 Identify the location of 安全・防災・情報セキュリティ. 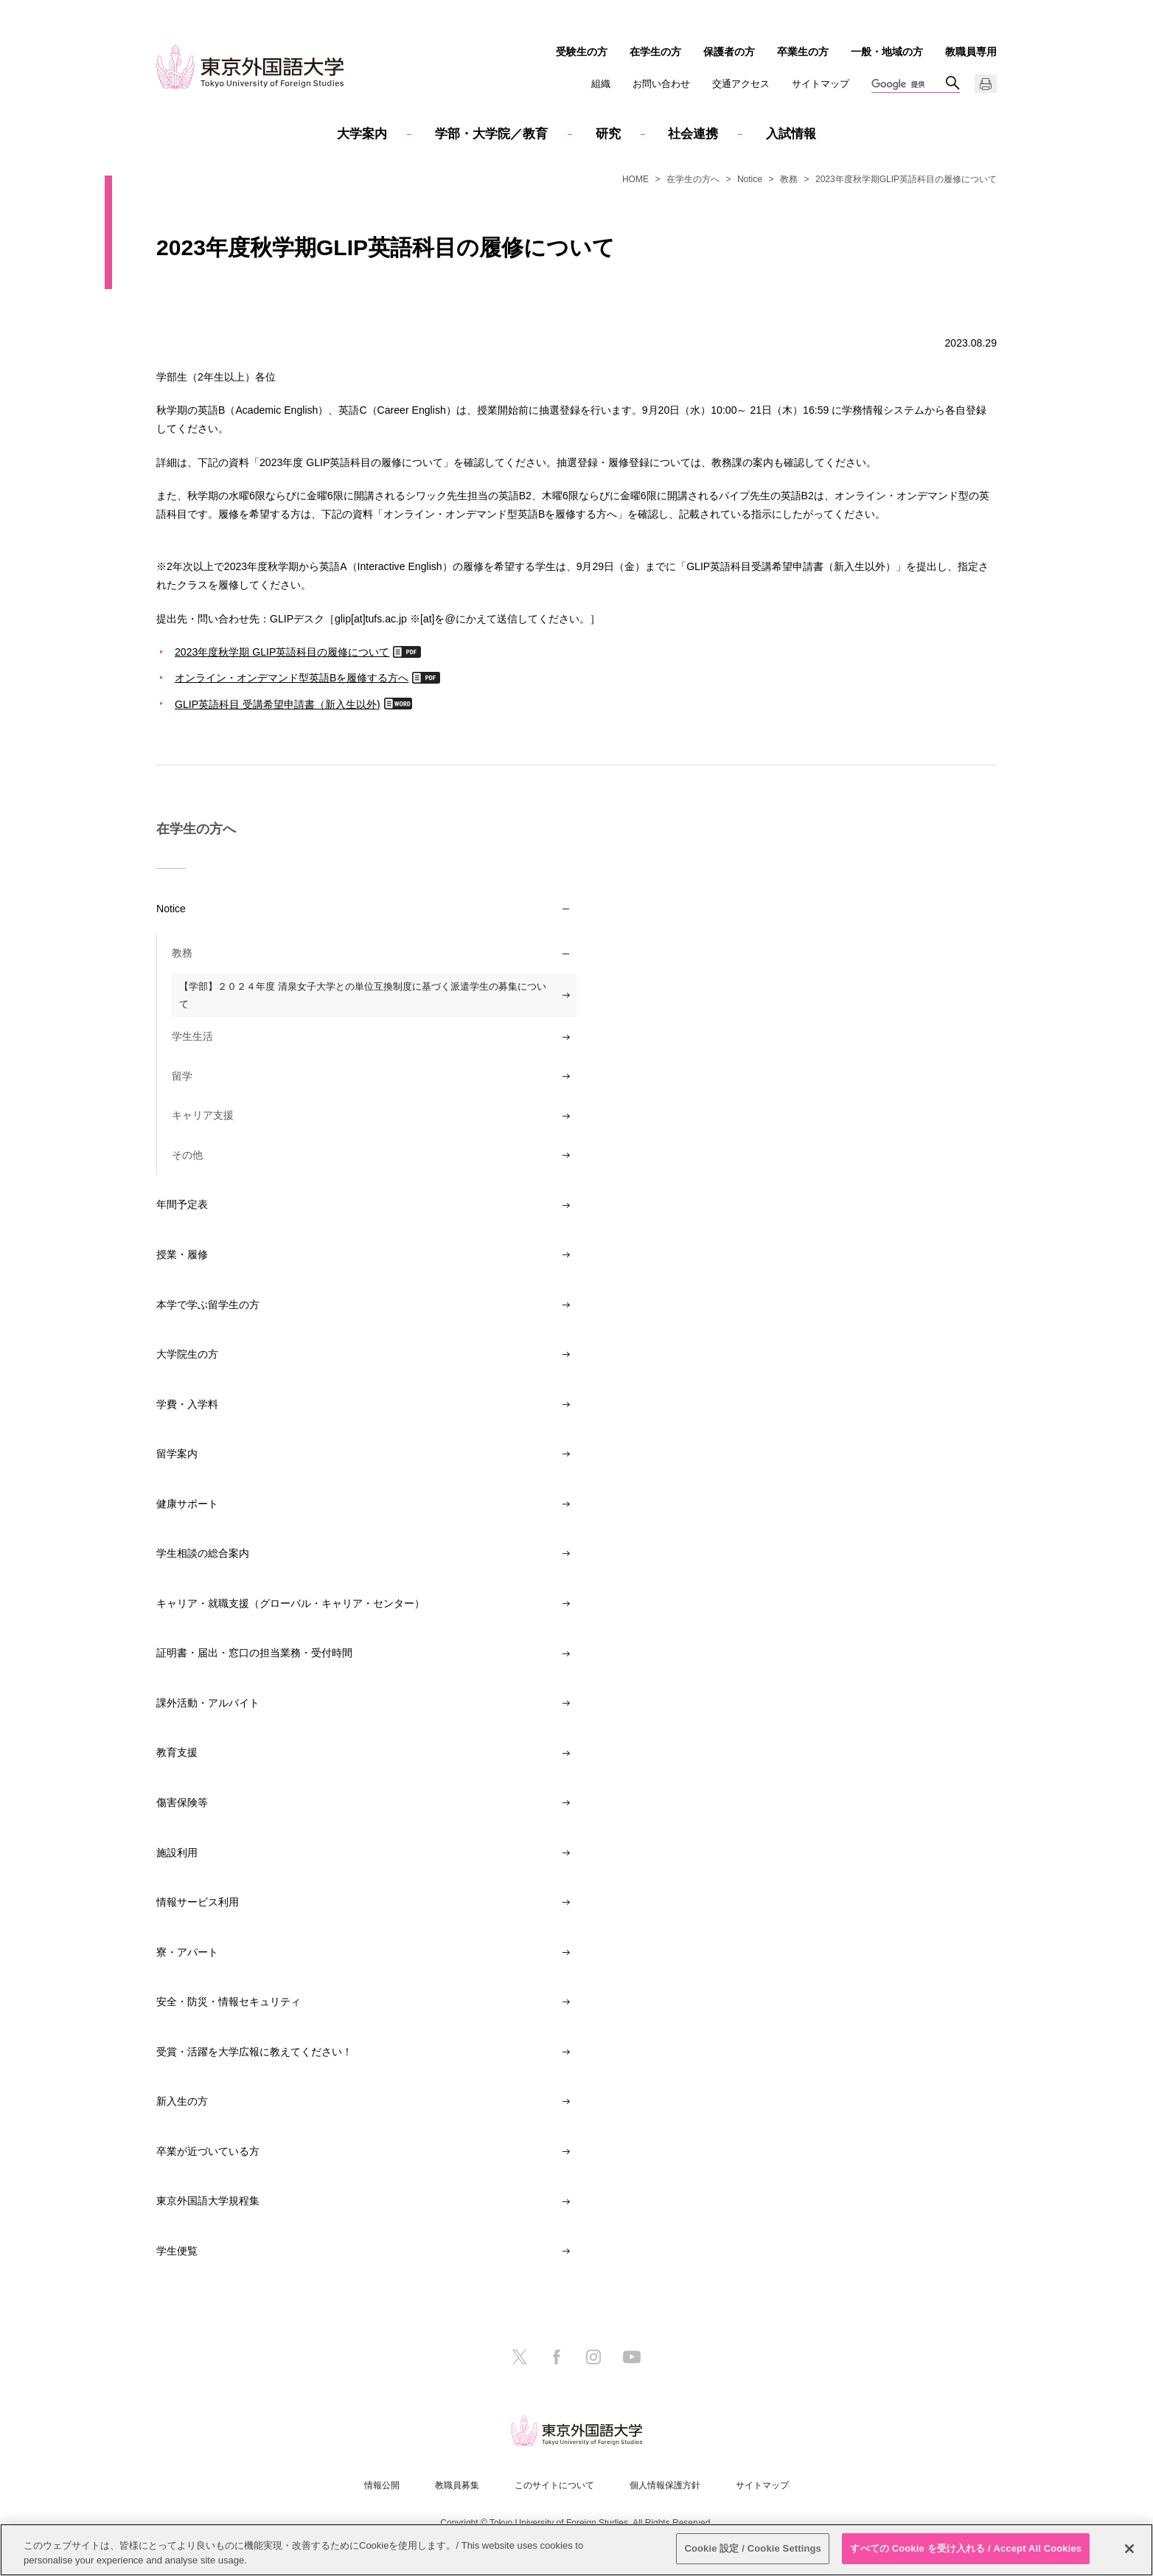
(228, 2001).